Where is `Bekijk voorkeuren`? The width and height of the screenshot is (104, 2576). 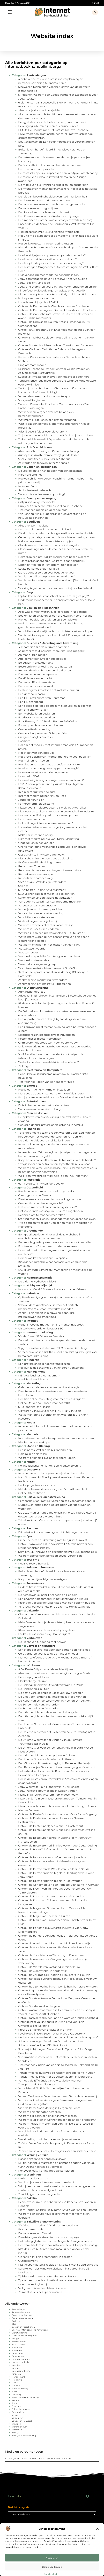
Bekijk voorkeuren is located at coordinates (52, 2567).